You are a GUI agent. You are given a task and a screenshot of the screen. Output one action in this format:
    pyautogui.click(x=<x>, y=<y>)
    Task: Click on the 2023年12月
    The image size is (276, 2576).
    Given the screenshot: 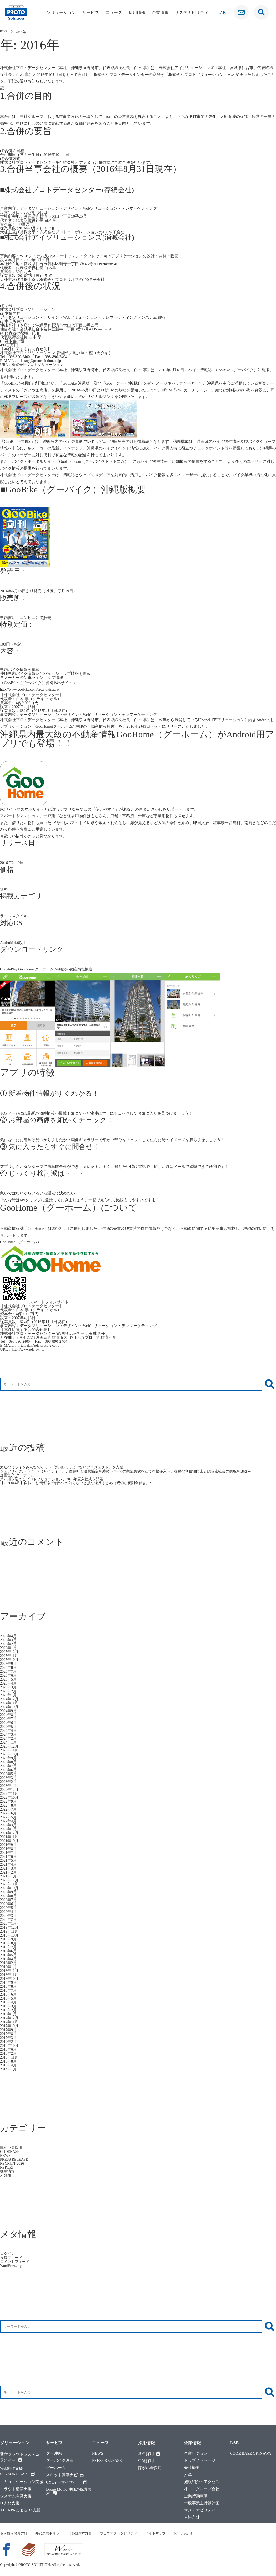 What is the action you would take?
    pyautogui.click(x=10, y=1746)
    